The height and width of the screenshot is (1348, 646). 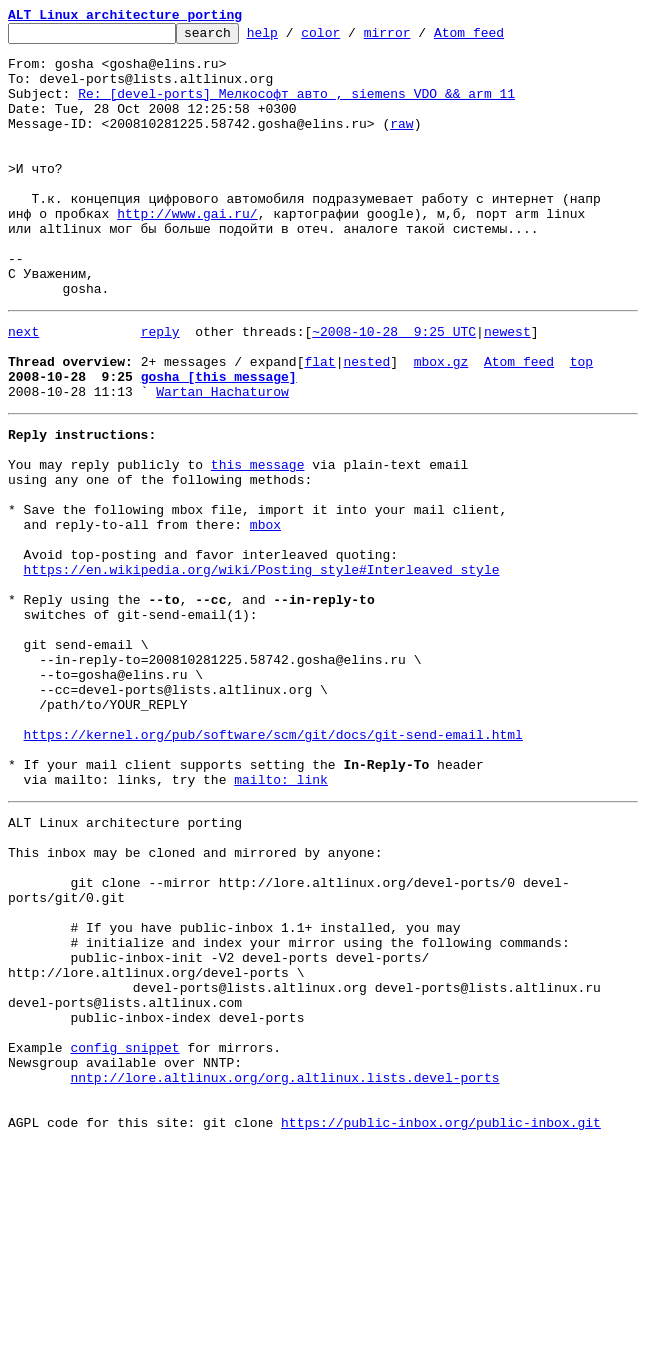 What do you see at coordinates (187, 252) in the screenshot?
I see `http://www.gai.ru/` at bounding box center [187, 252].